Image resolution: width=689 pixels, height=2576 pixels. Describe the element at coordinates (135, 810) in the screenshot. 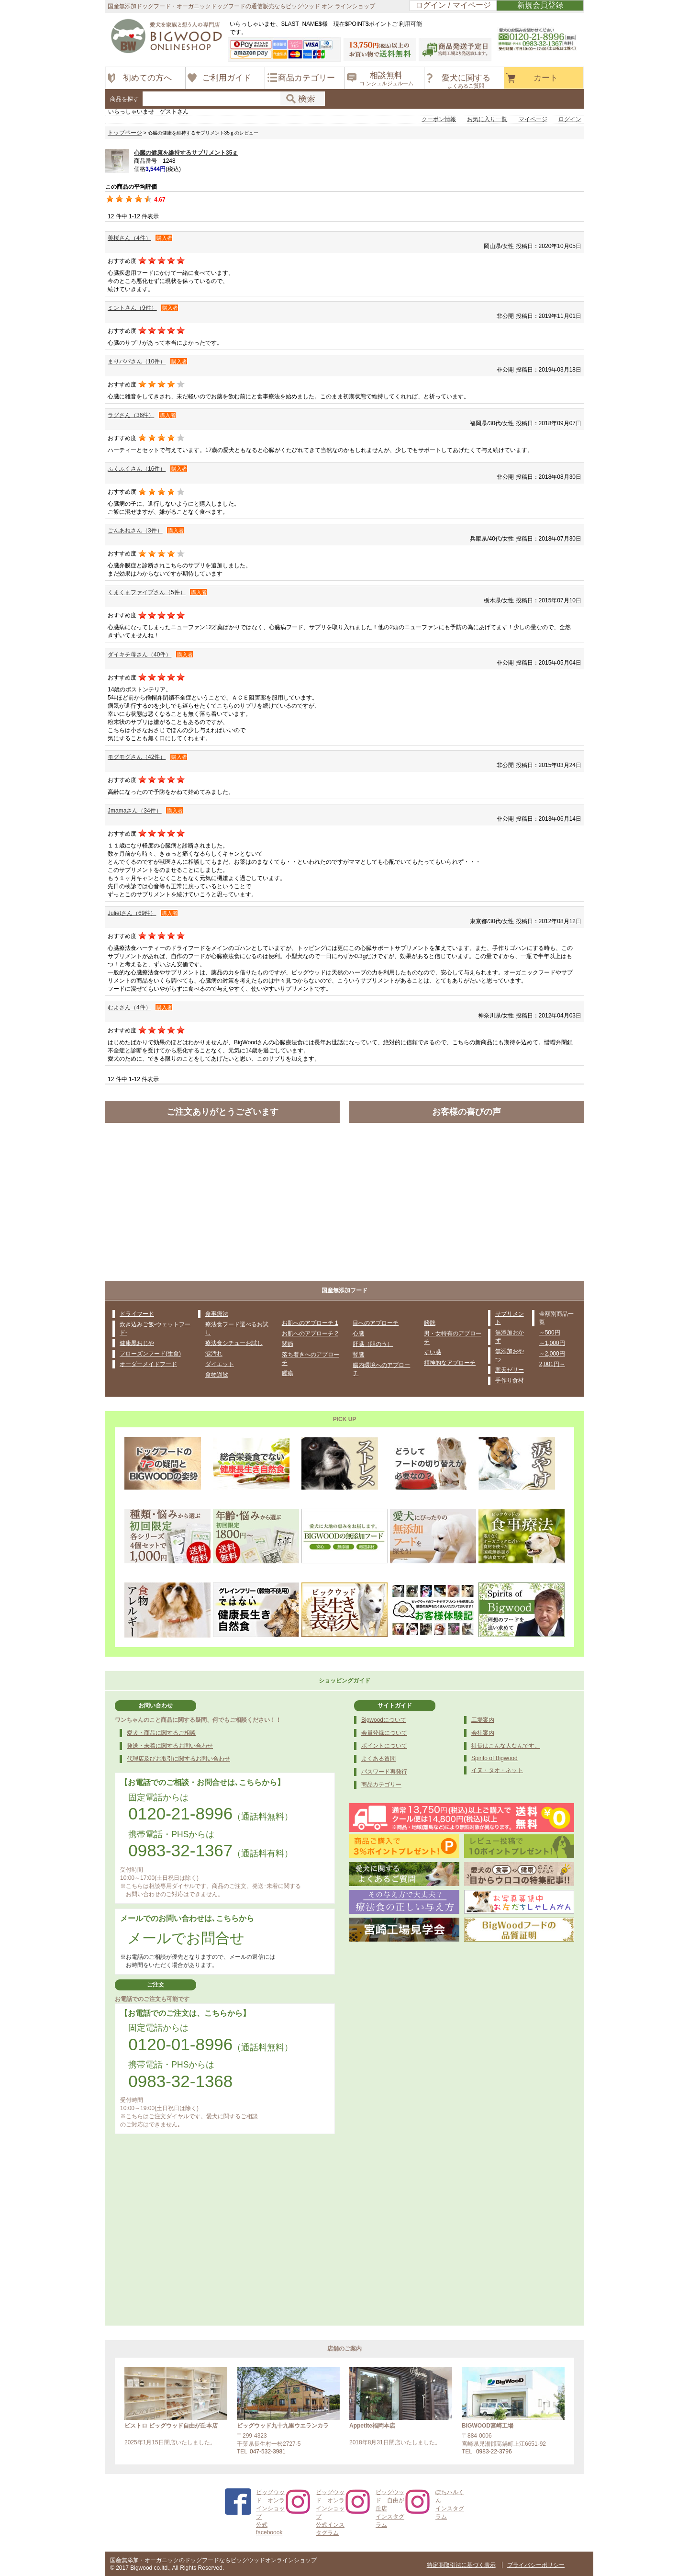

I see `Jmamaさん（34件）` at that location.